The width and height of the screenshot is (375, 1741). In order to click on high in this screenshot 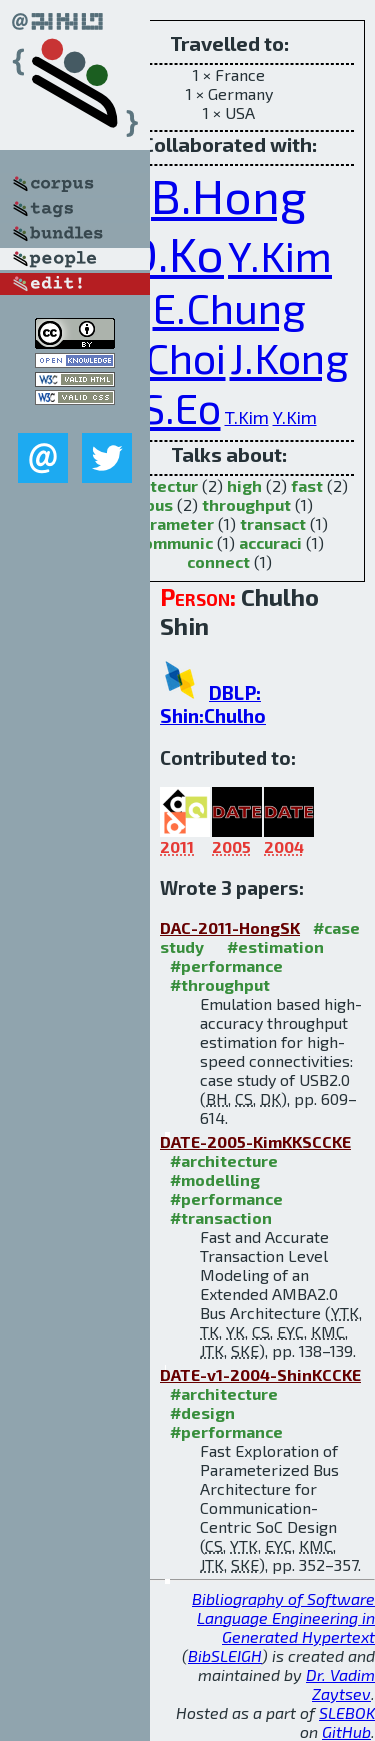, I will do `click(244, 485)`.